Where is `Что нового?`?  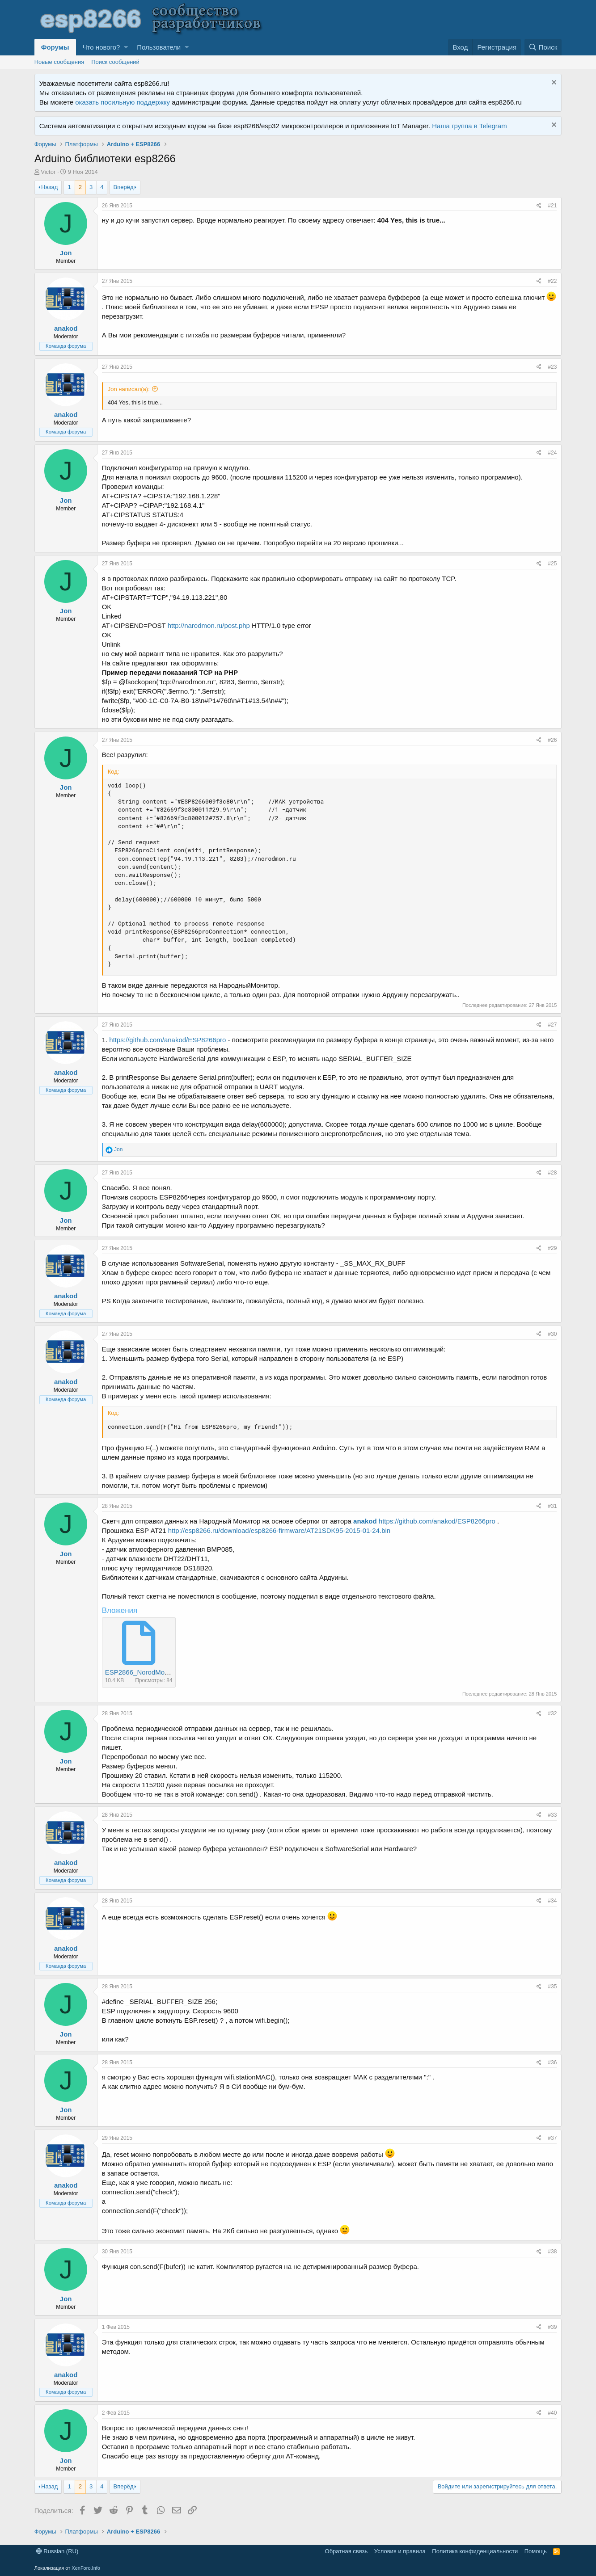 Что нового? is located at coordinates (101, 47).